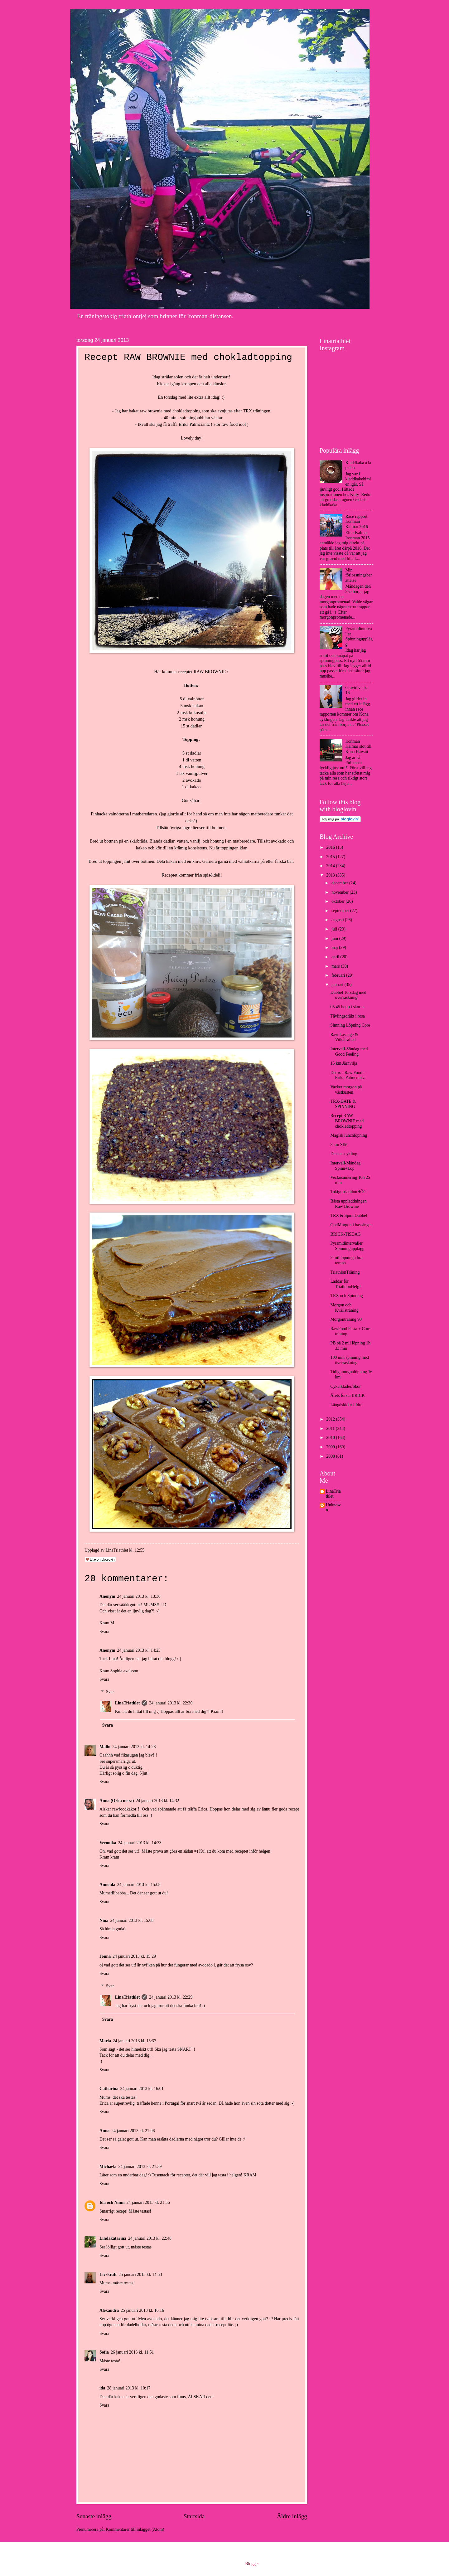 This screenshot has width=449, height=2576. What do you see at coordinates (338, 919) in the screenshot?
I see `augusti` at bounding box center [338, 919].